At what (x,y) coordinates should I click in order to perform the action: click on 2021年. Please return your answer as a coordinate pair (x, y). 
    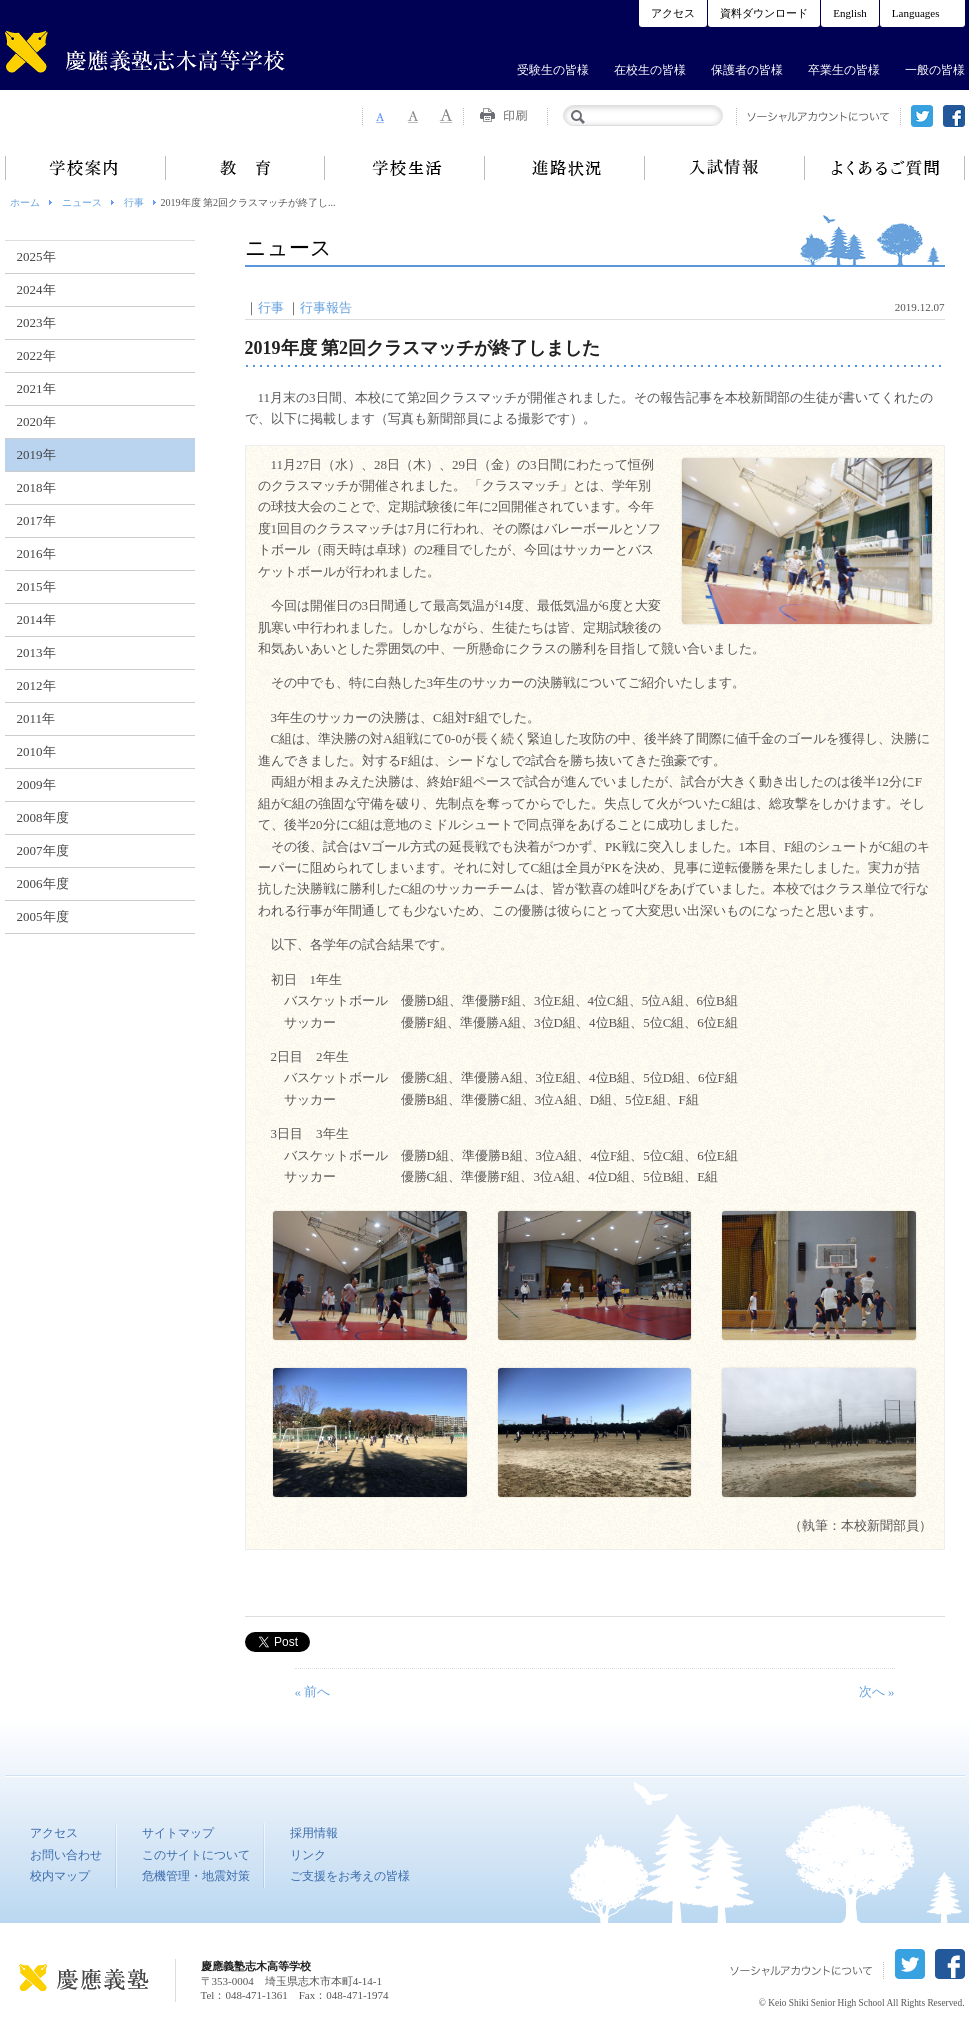
    Looking at the image, I should click on (36, 388).